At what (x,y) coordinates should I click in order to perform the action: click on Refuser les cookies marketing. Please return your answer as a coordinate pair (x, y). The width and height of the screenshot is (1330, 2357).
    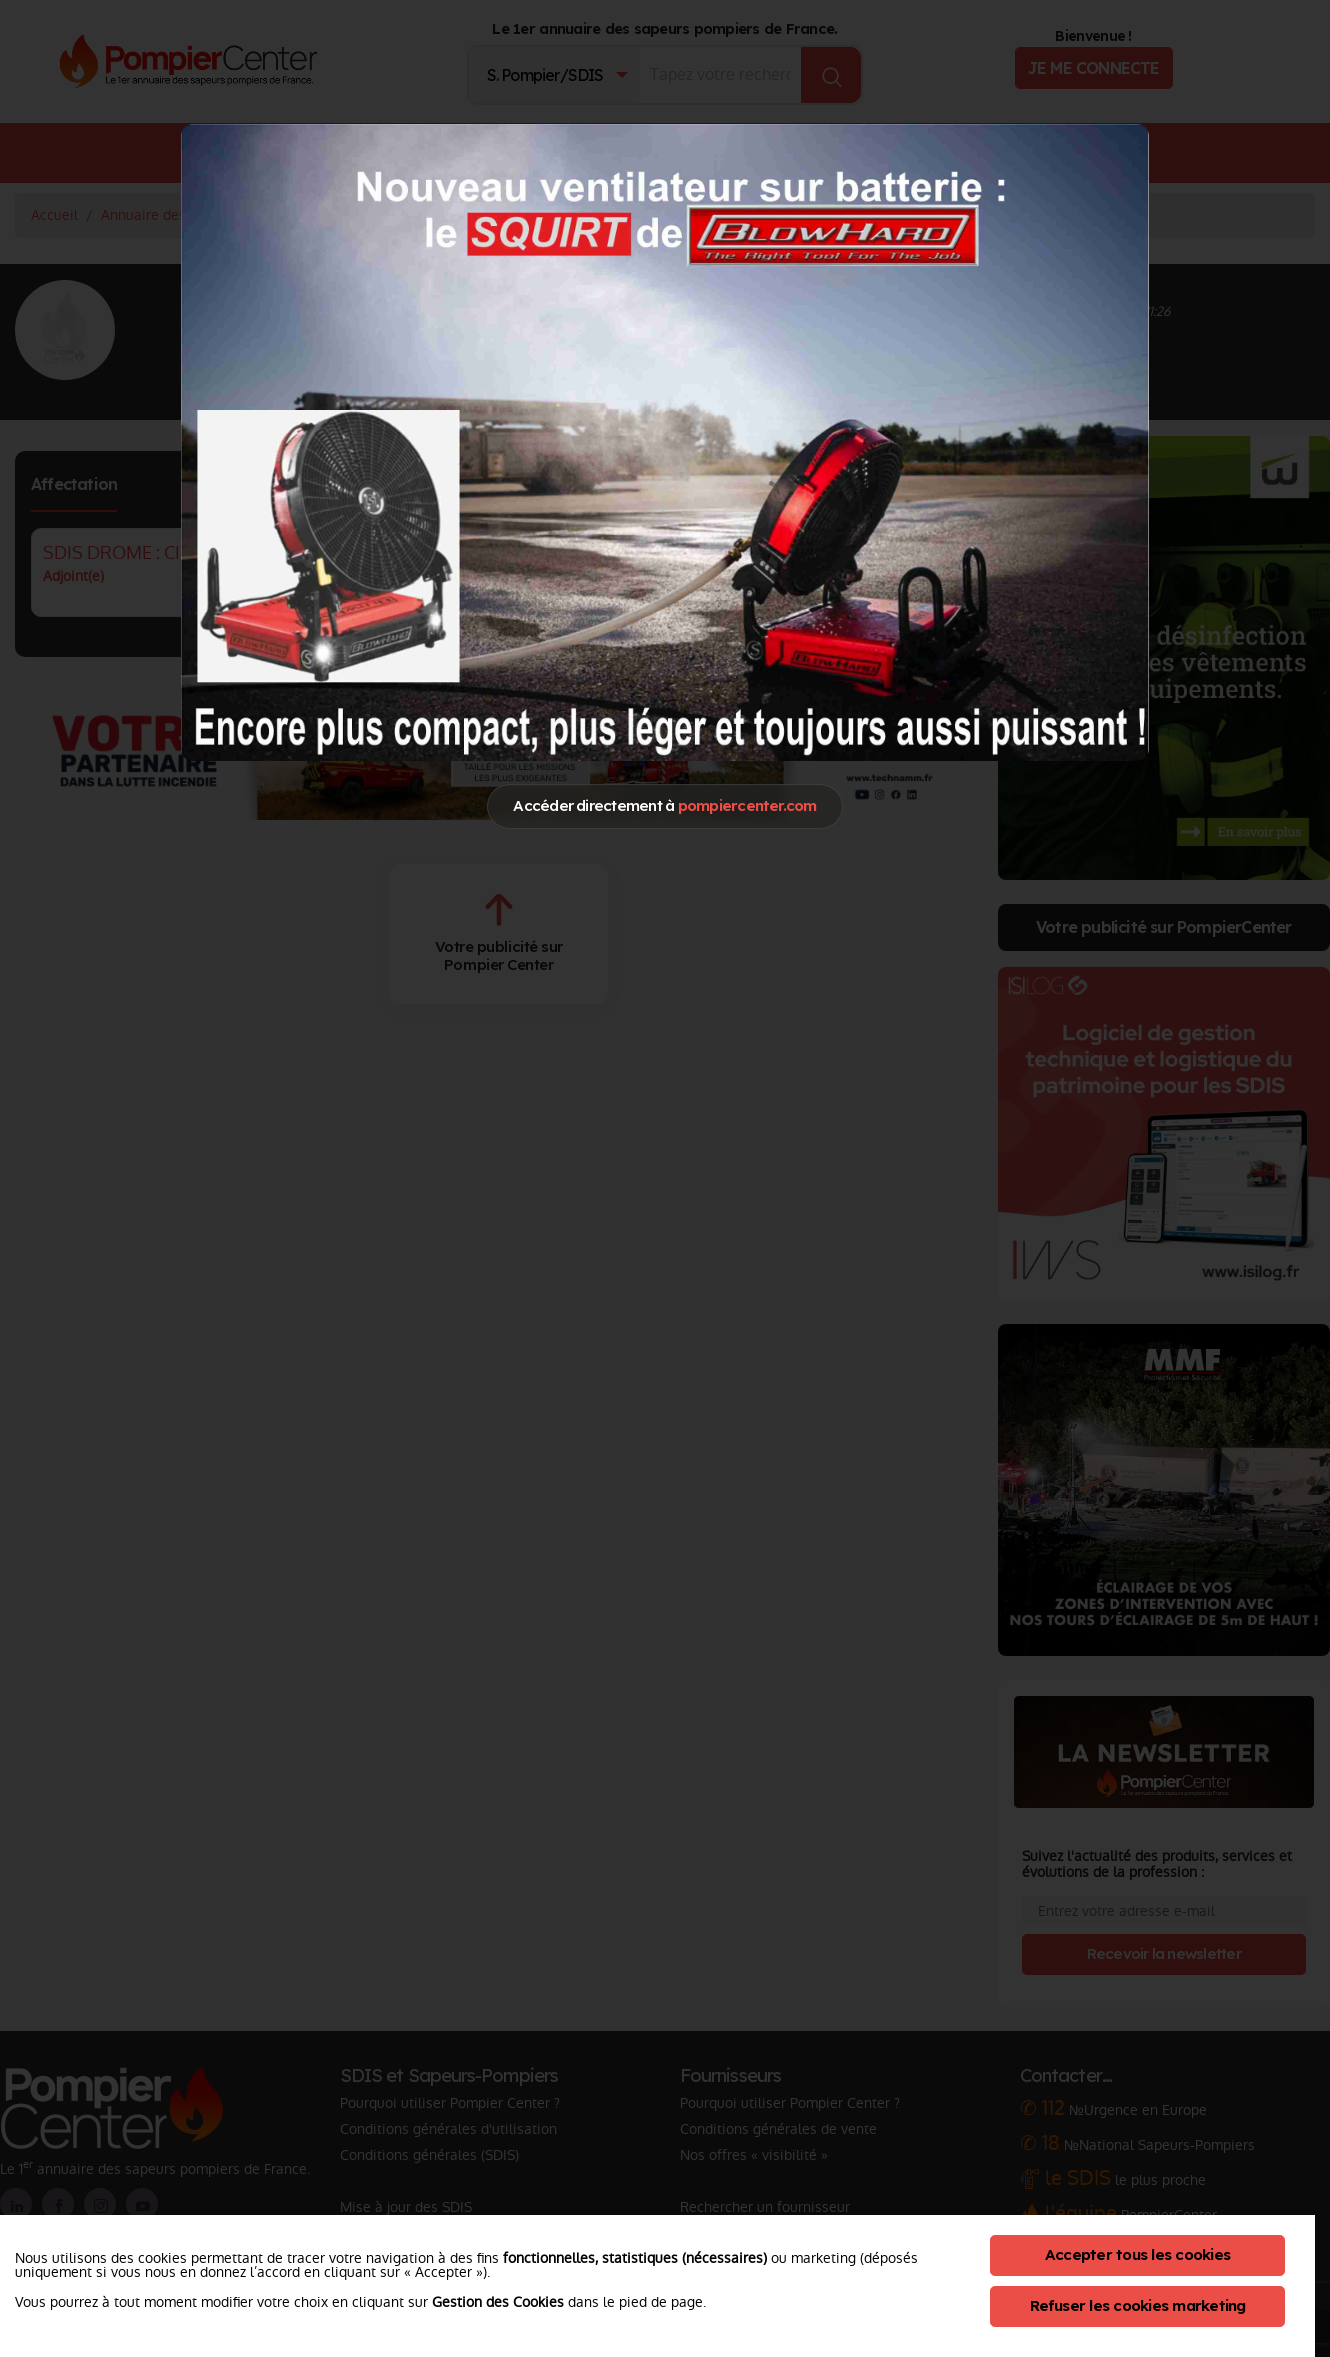
    Looking at the image, I should click on (1138, 2305).